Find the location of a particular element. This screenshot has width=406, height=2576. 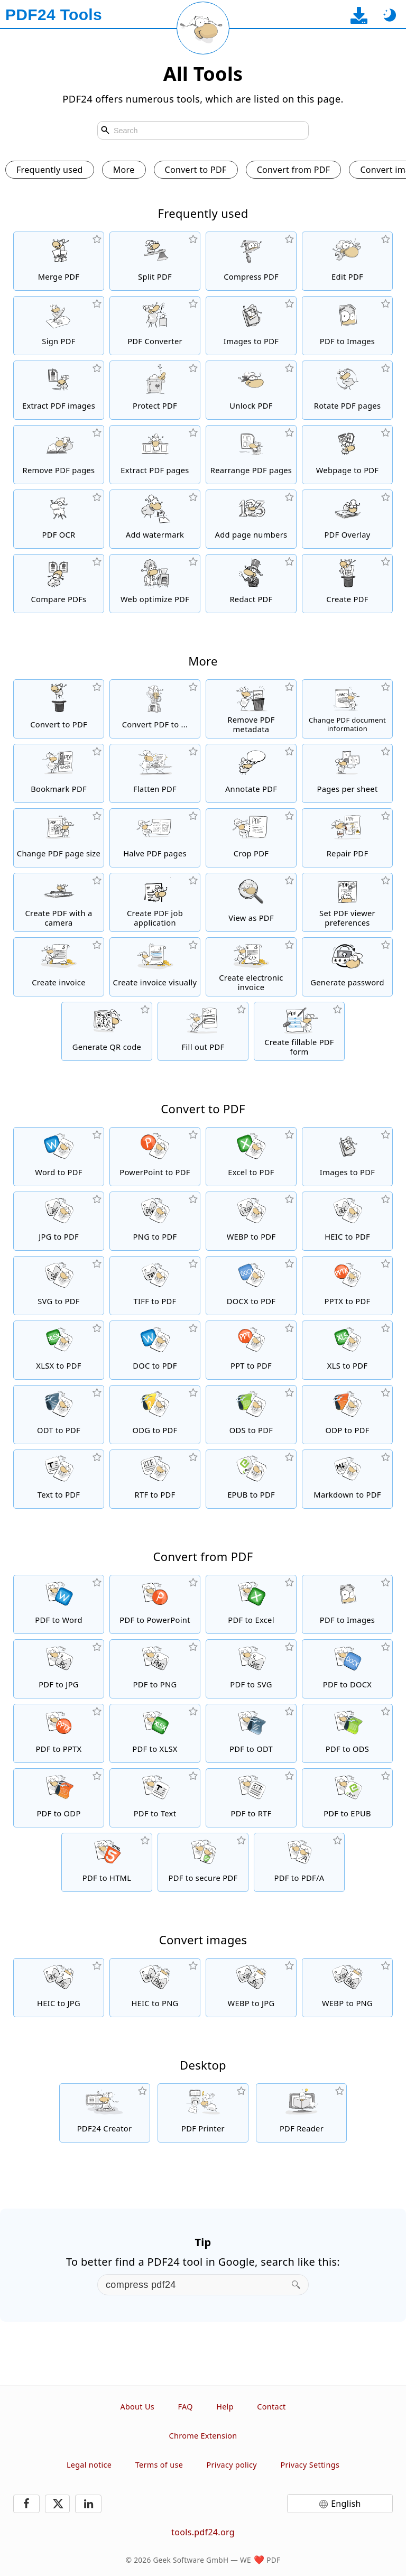

[Free PDF Reader with many useful features] is located at coordinates (301, 2113).